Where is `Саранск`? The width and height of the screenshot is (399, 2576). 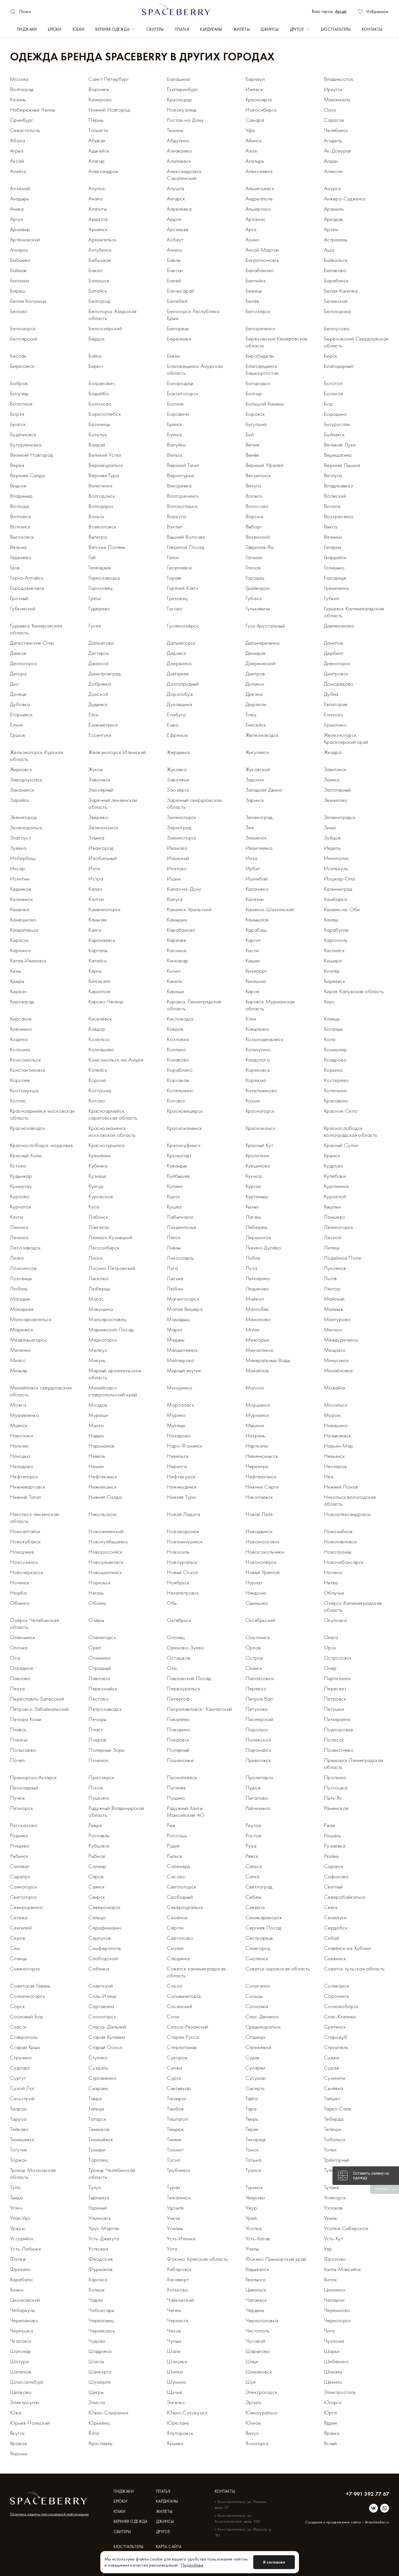
Саранск is located at coordinates (334, 1866).